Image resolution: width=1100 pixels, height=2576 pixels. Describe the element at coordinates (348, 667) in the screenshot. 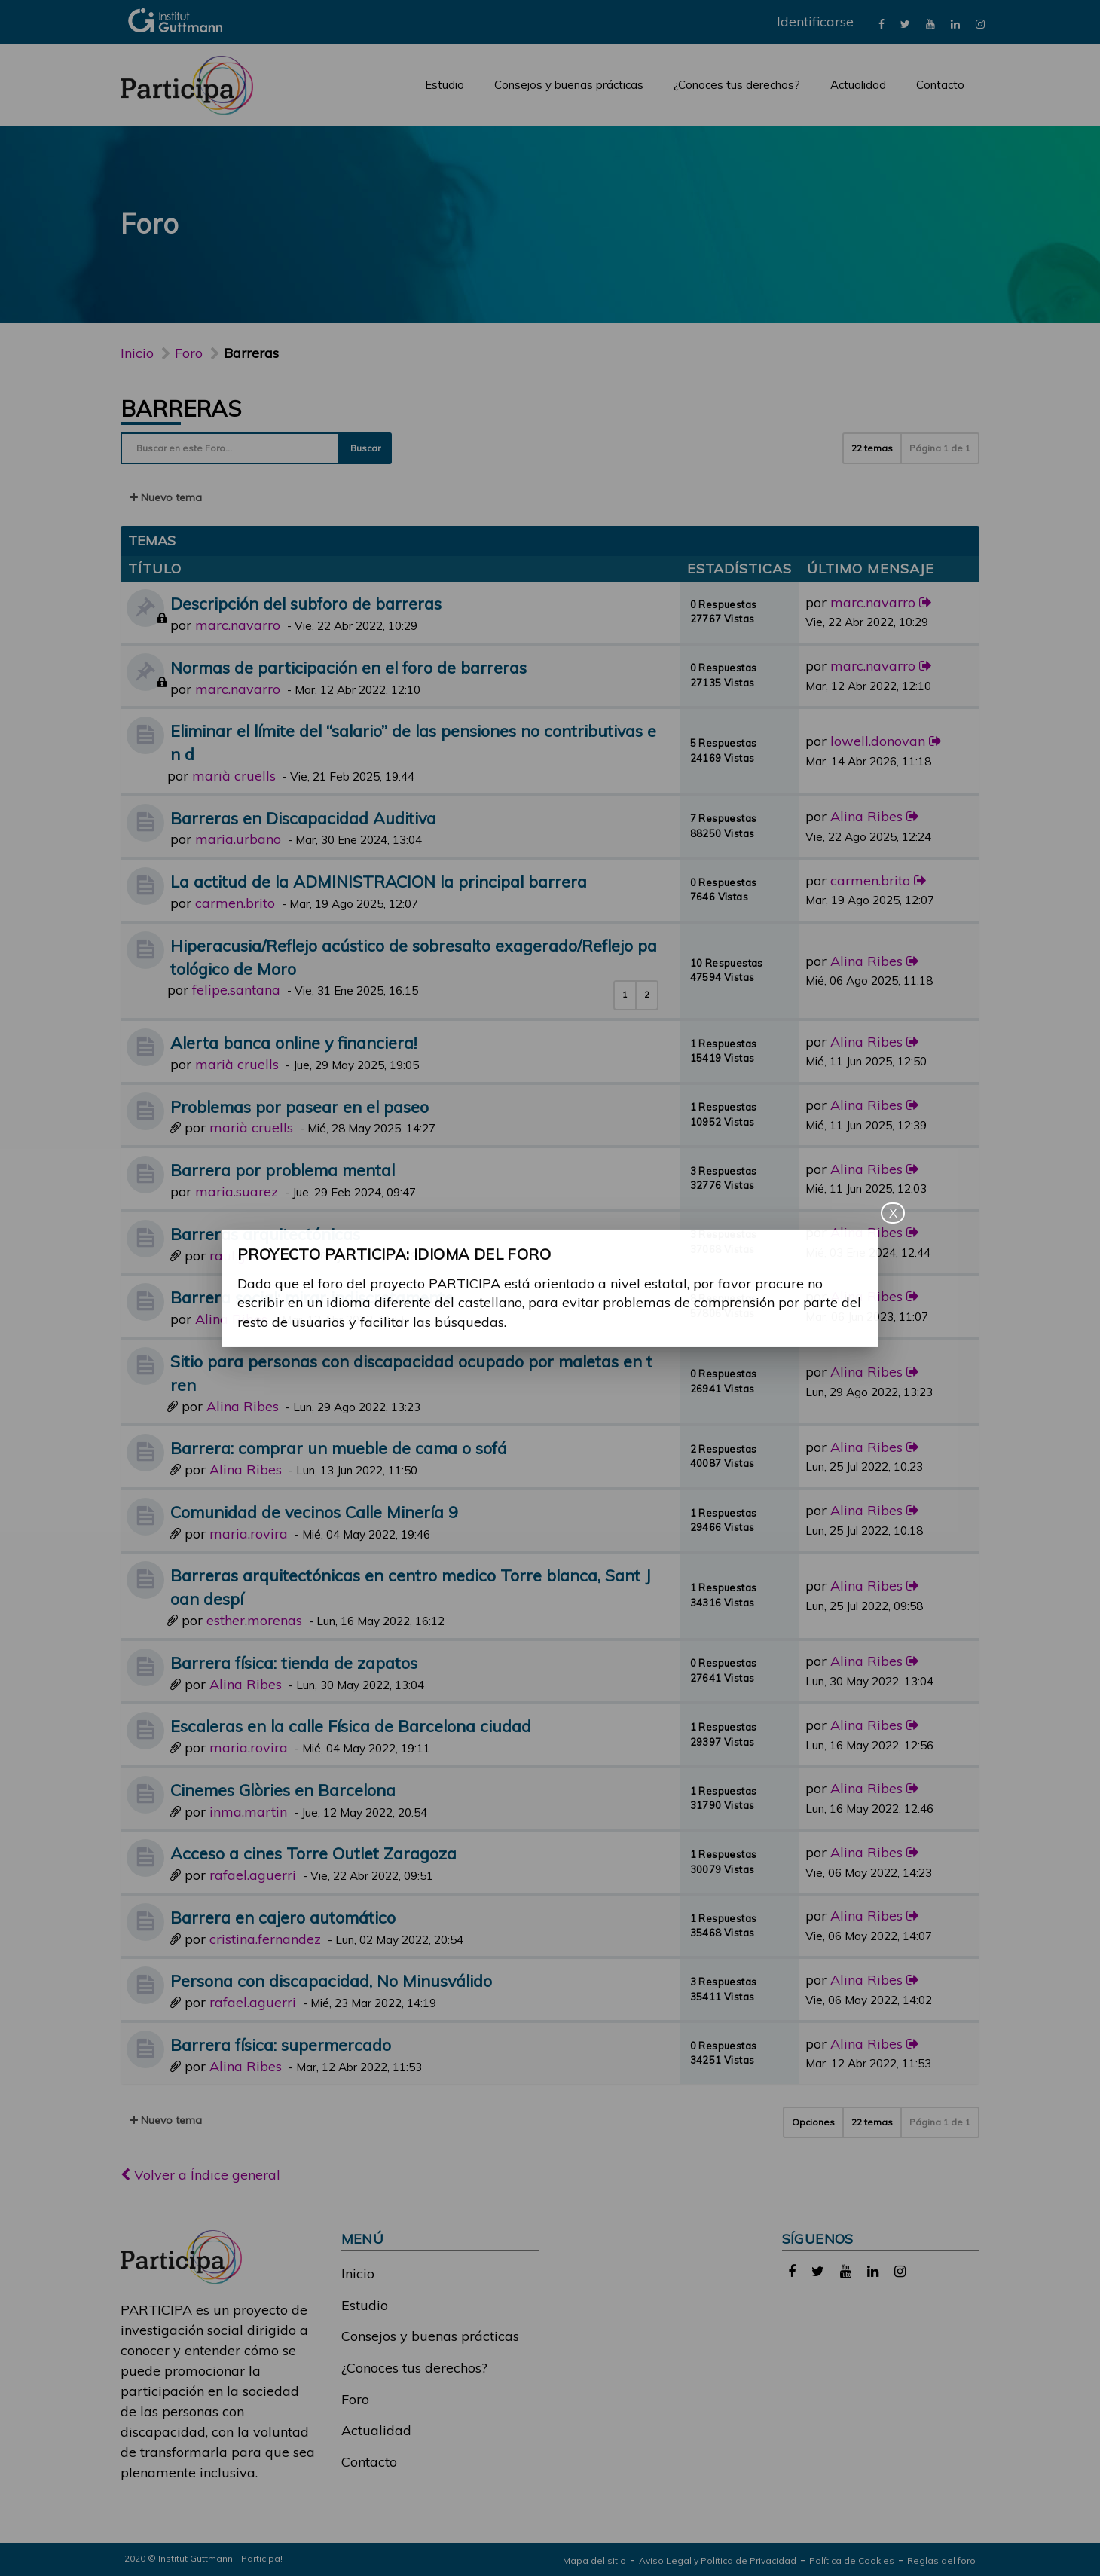

I see `Normas de participación en el foro de barreras` at that location.